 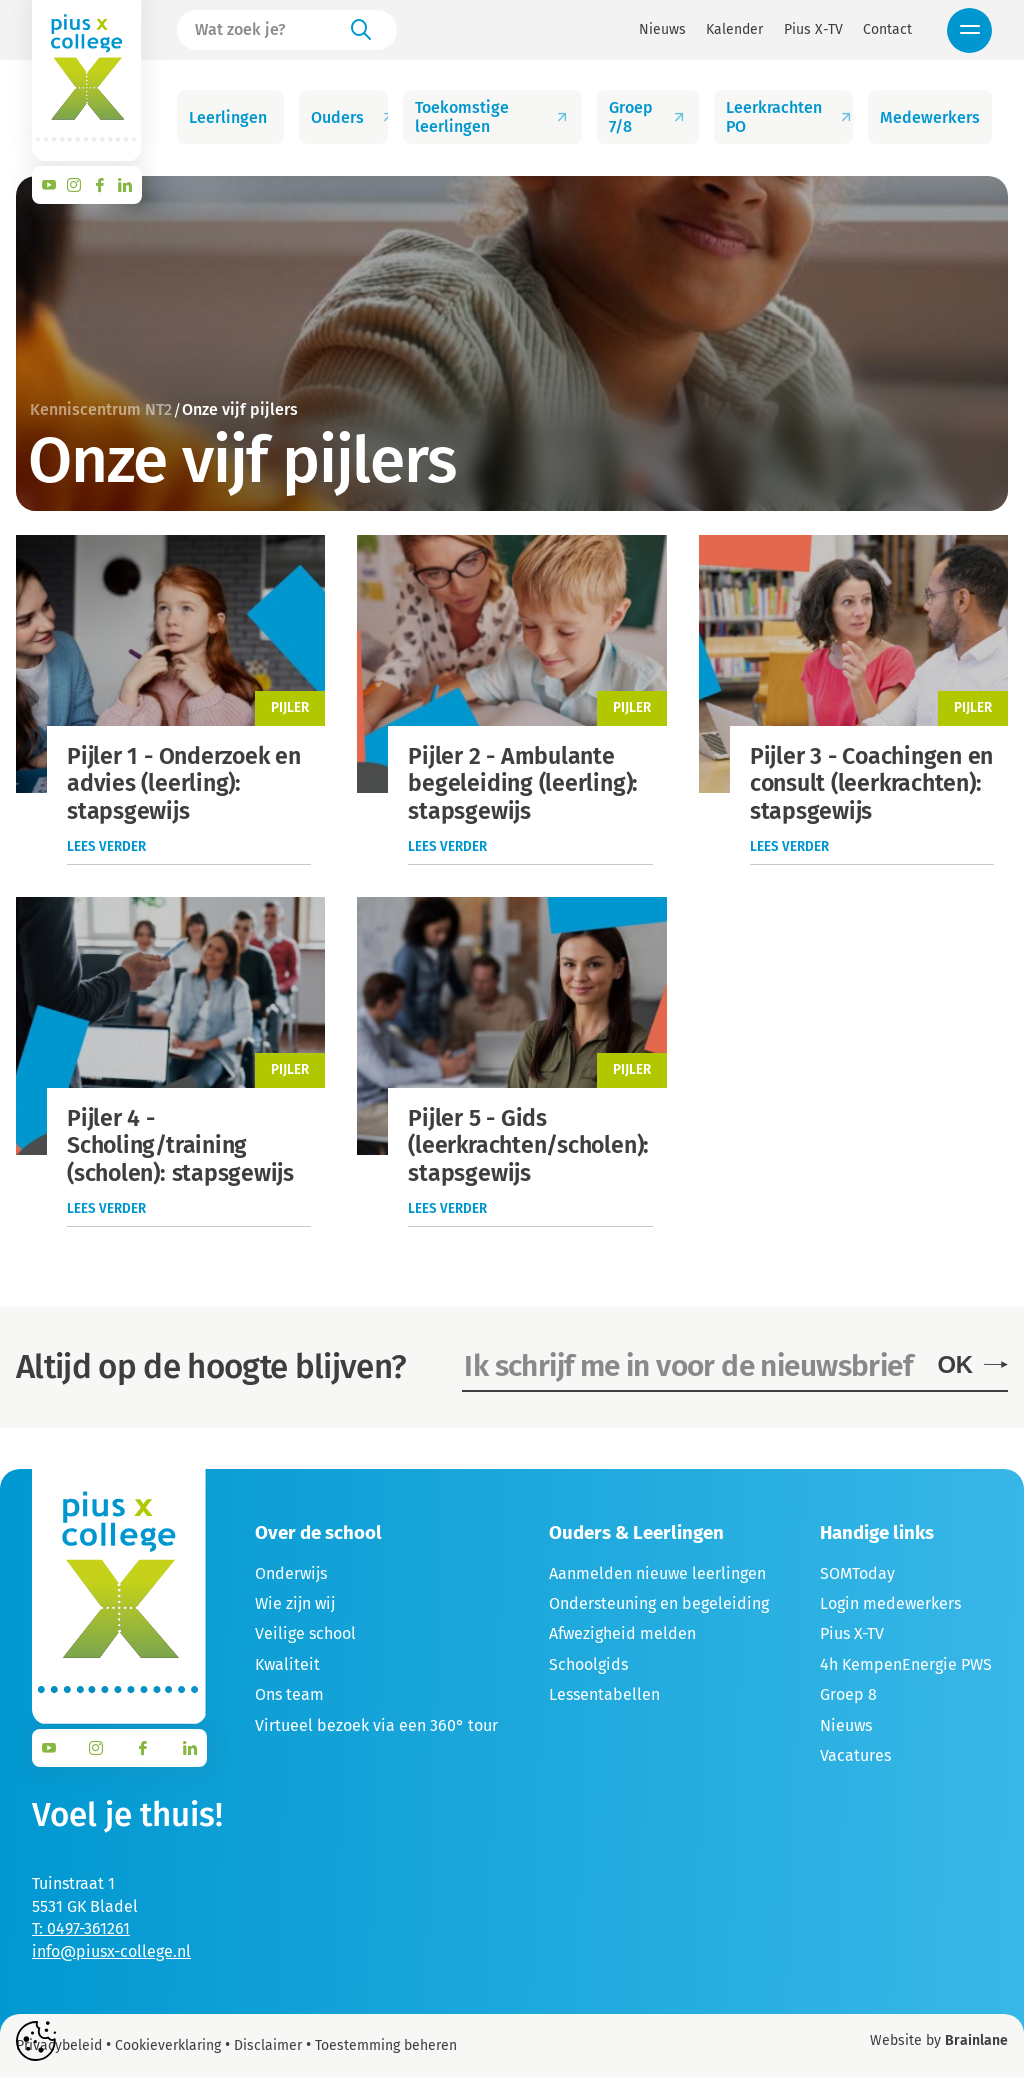 What do you see at coordinates (386, 2046) in the screenshot?
I see `Toestemming beheren [Biedt de mogelijkheid om het beheer en de voorkeuren voor cookies in of uit te schakelen.]` at bounding box center [386, 2046].